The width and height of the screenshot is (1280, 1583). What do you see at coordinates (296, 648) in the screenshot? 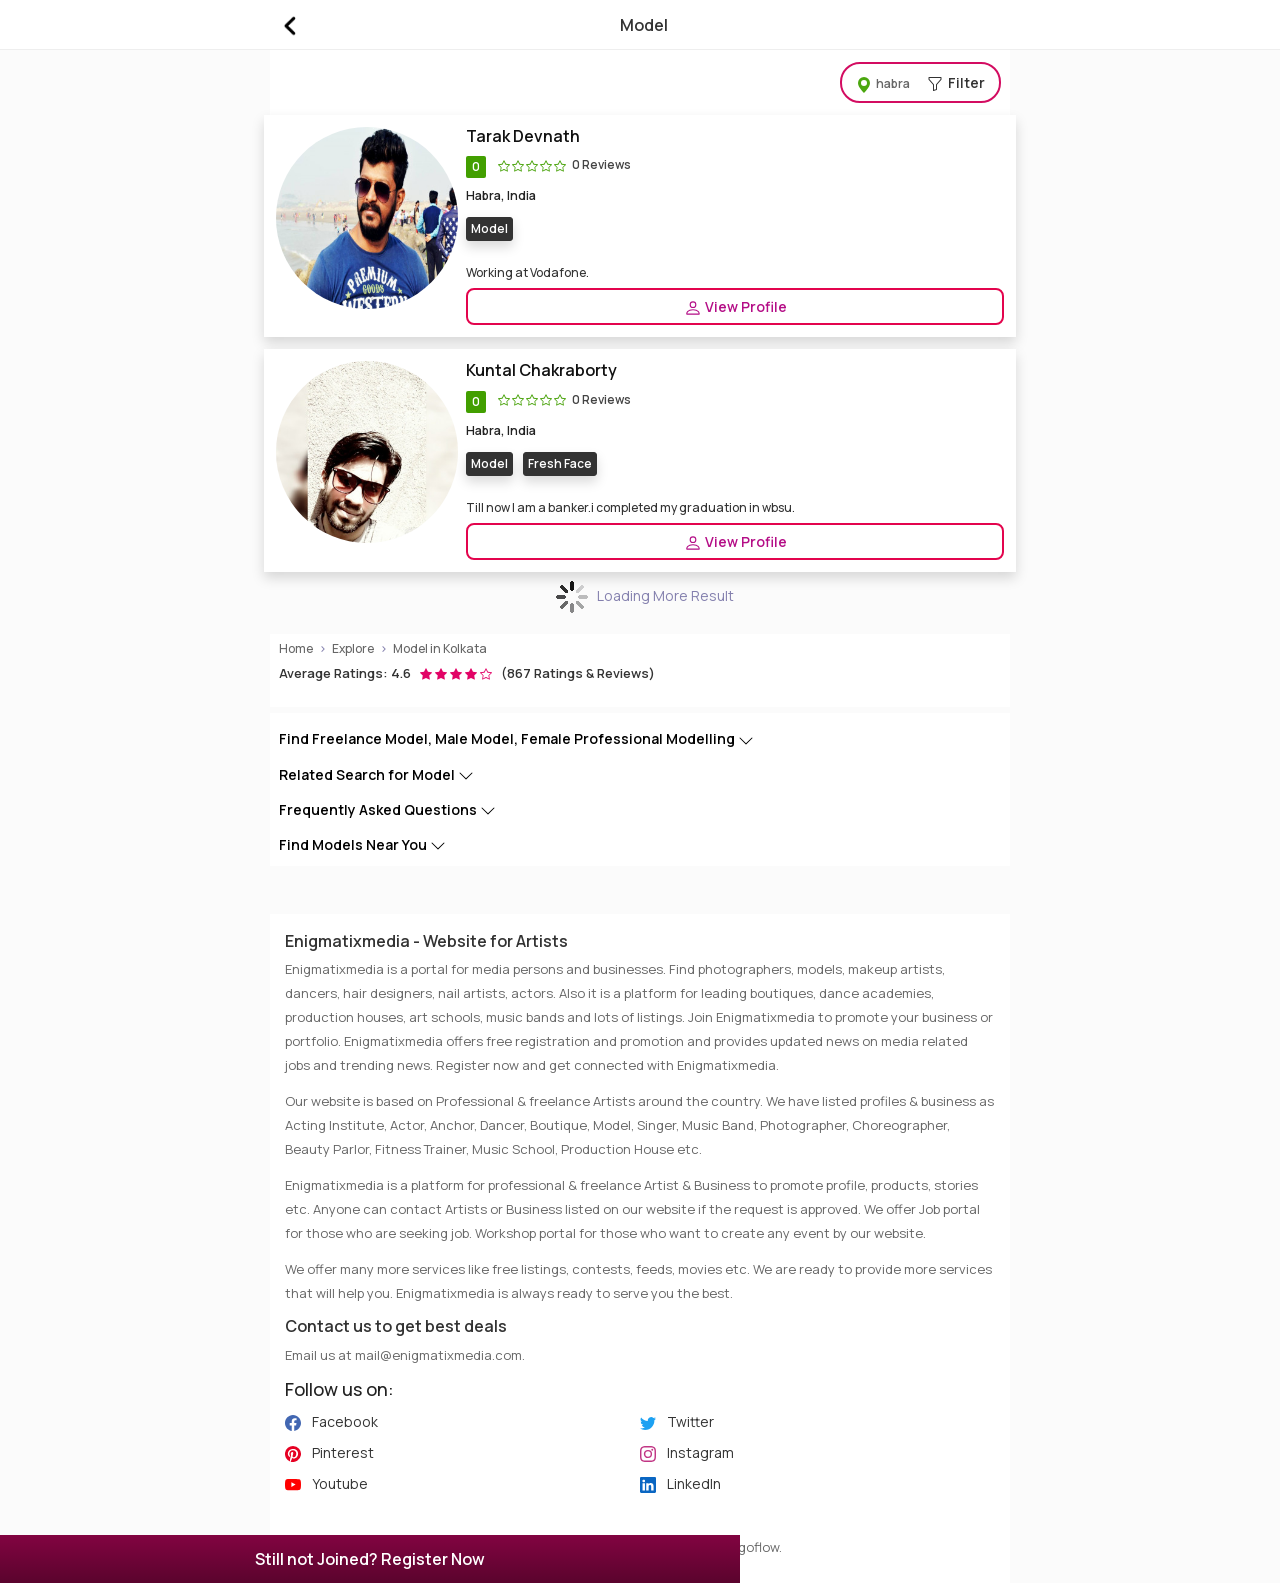
I see `Home` at bounding box center [296, 648].